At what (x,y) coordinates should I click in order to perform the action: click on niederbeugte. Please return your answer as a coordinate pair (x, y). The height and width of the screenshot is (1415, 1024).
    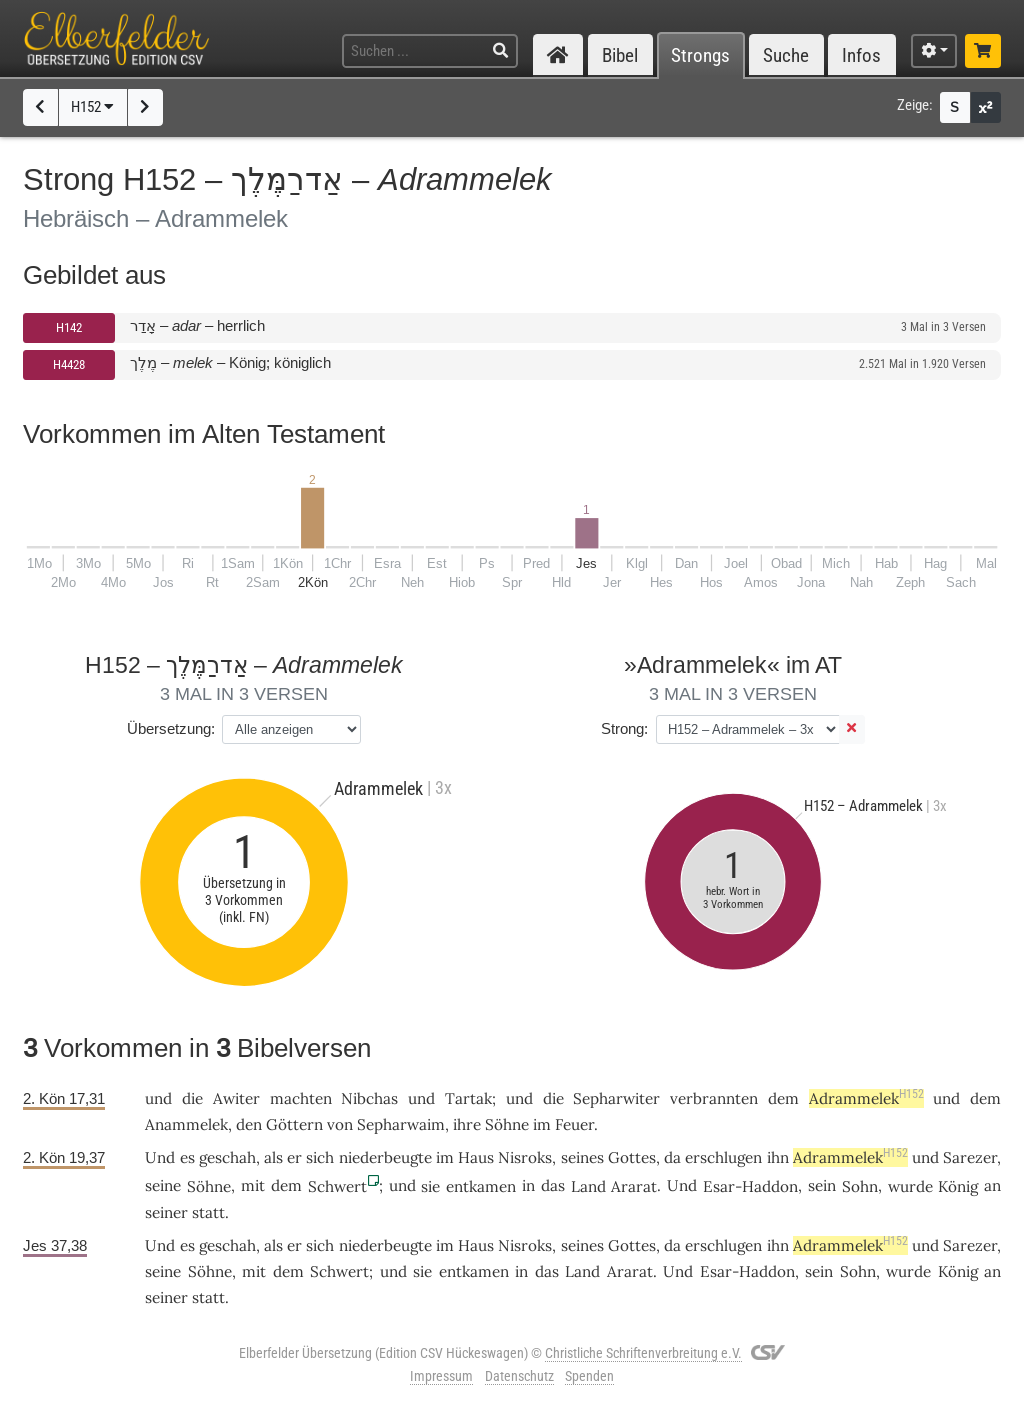
    Looking at the image, I should click on (385, 1157).